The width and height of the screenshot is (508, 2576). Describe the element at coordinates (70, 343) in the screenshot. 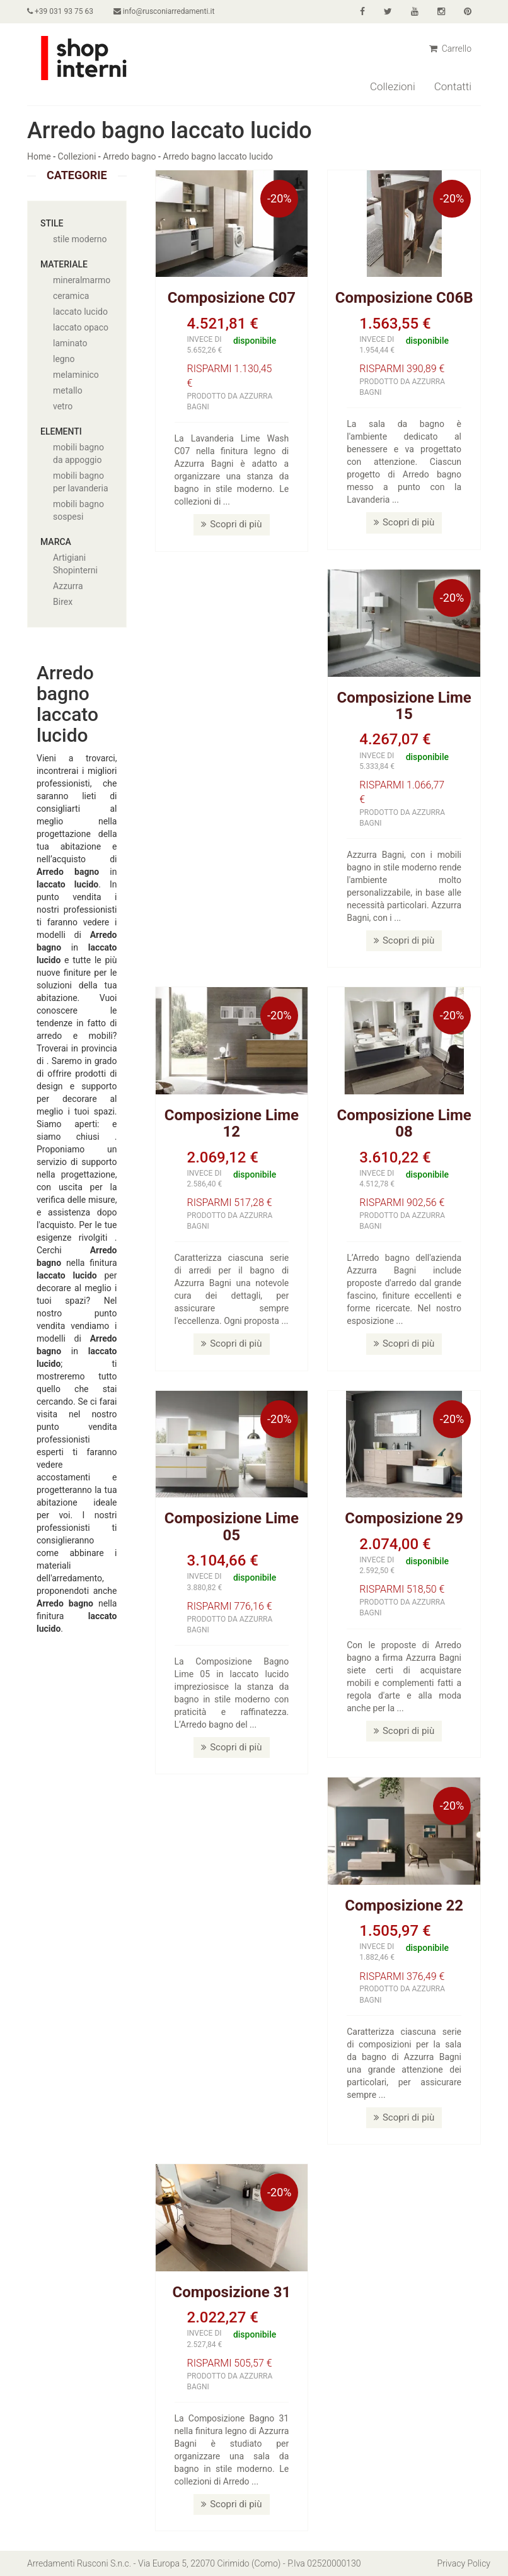

I see `laminato` at that location.